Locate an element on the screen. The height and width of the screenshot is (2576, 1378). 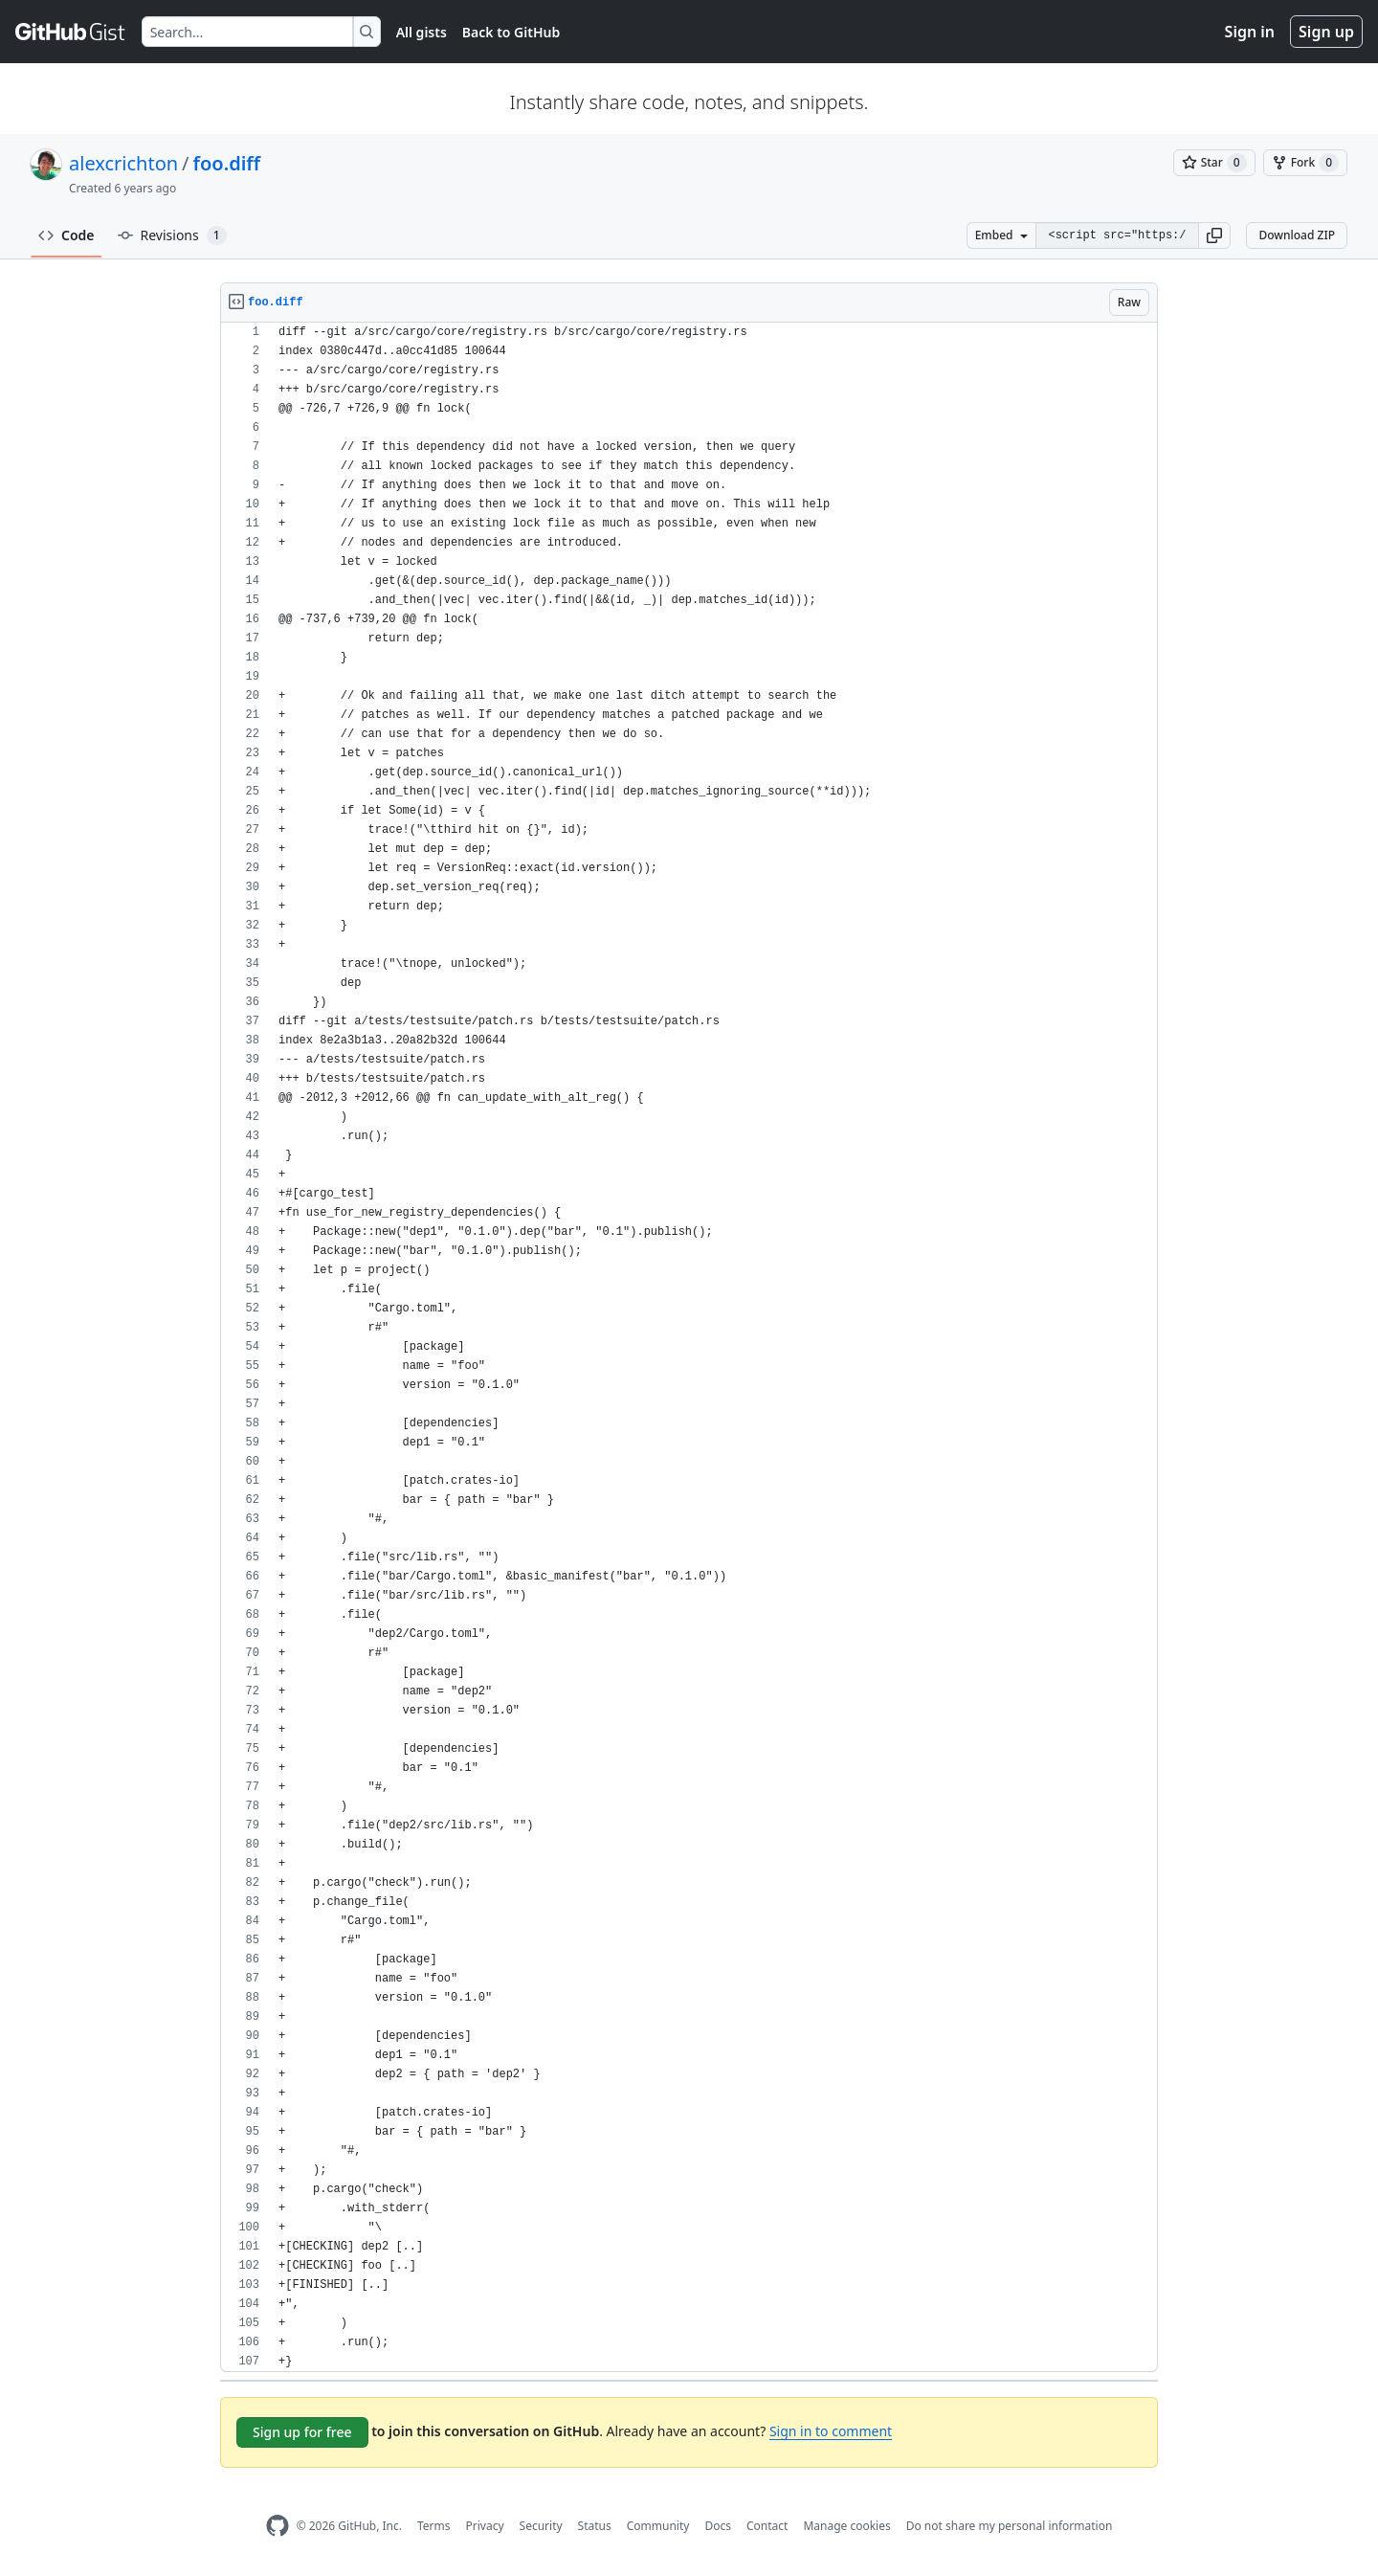
Manage cookies is located at coordinates (846, 2526).